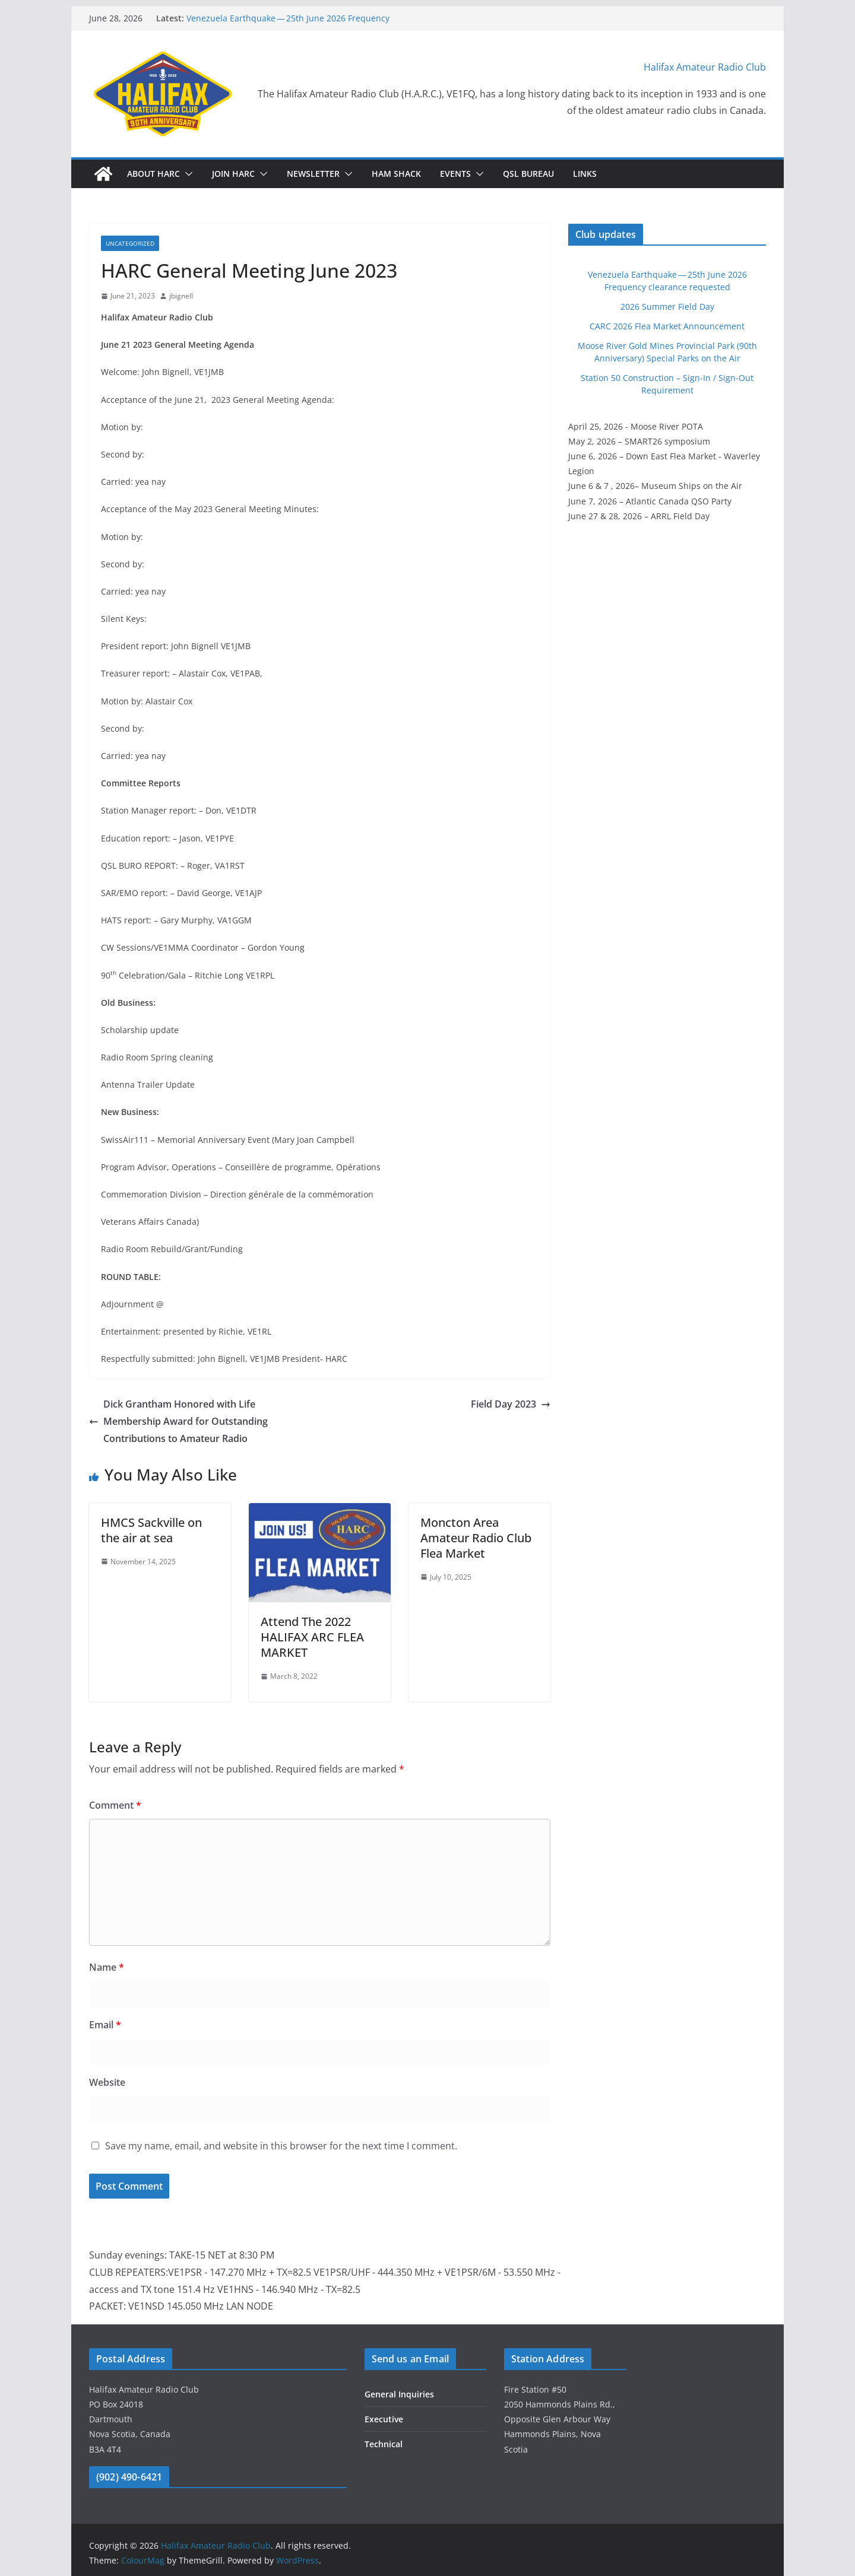  What do you see at coordinates (510, 1404) in the screenshot?
I see `Field Day 2023` at bounding box center [510, 1404].